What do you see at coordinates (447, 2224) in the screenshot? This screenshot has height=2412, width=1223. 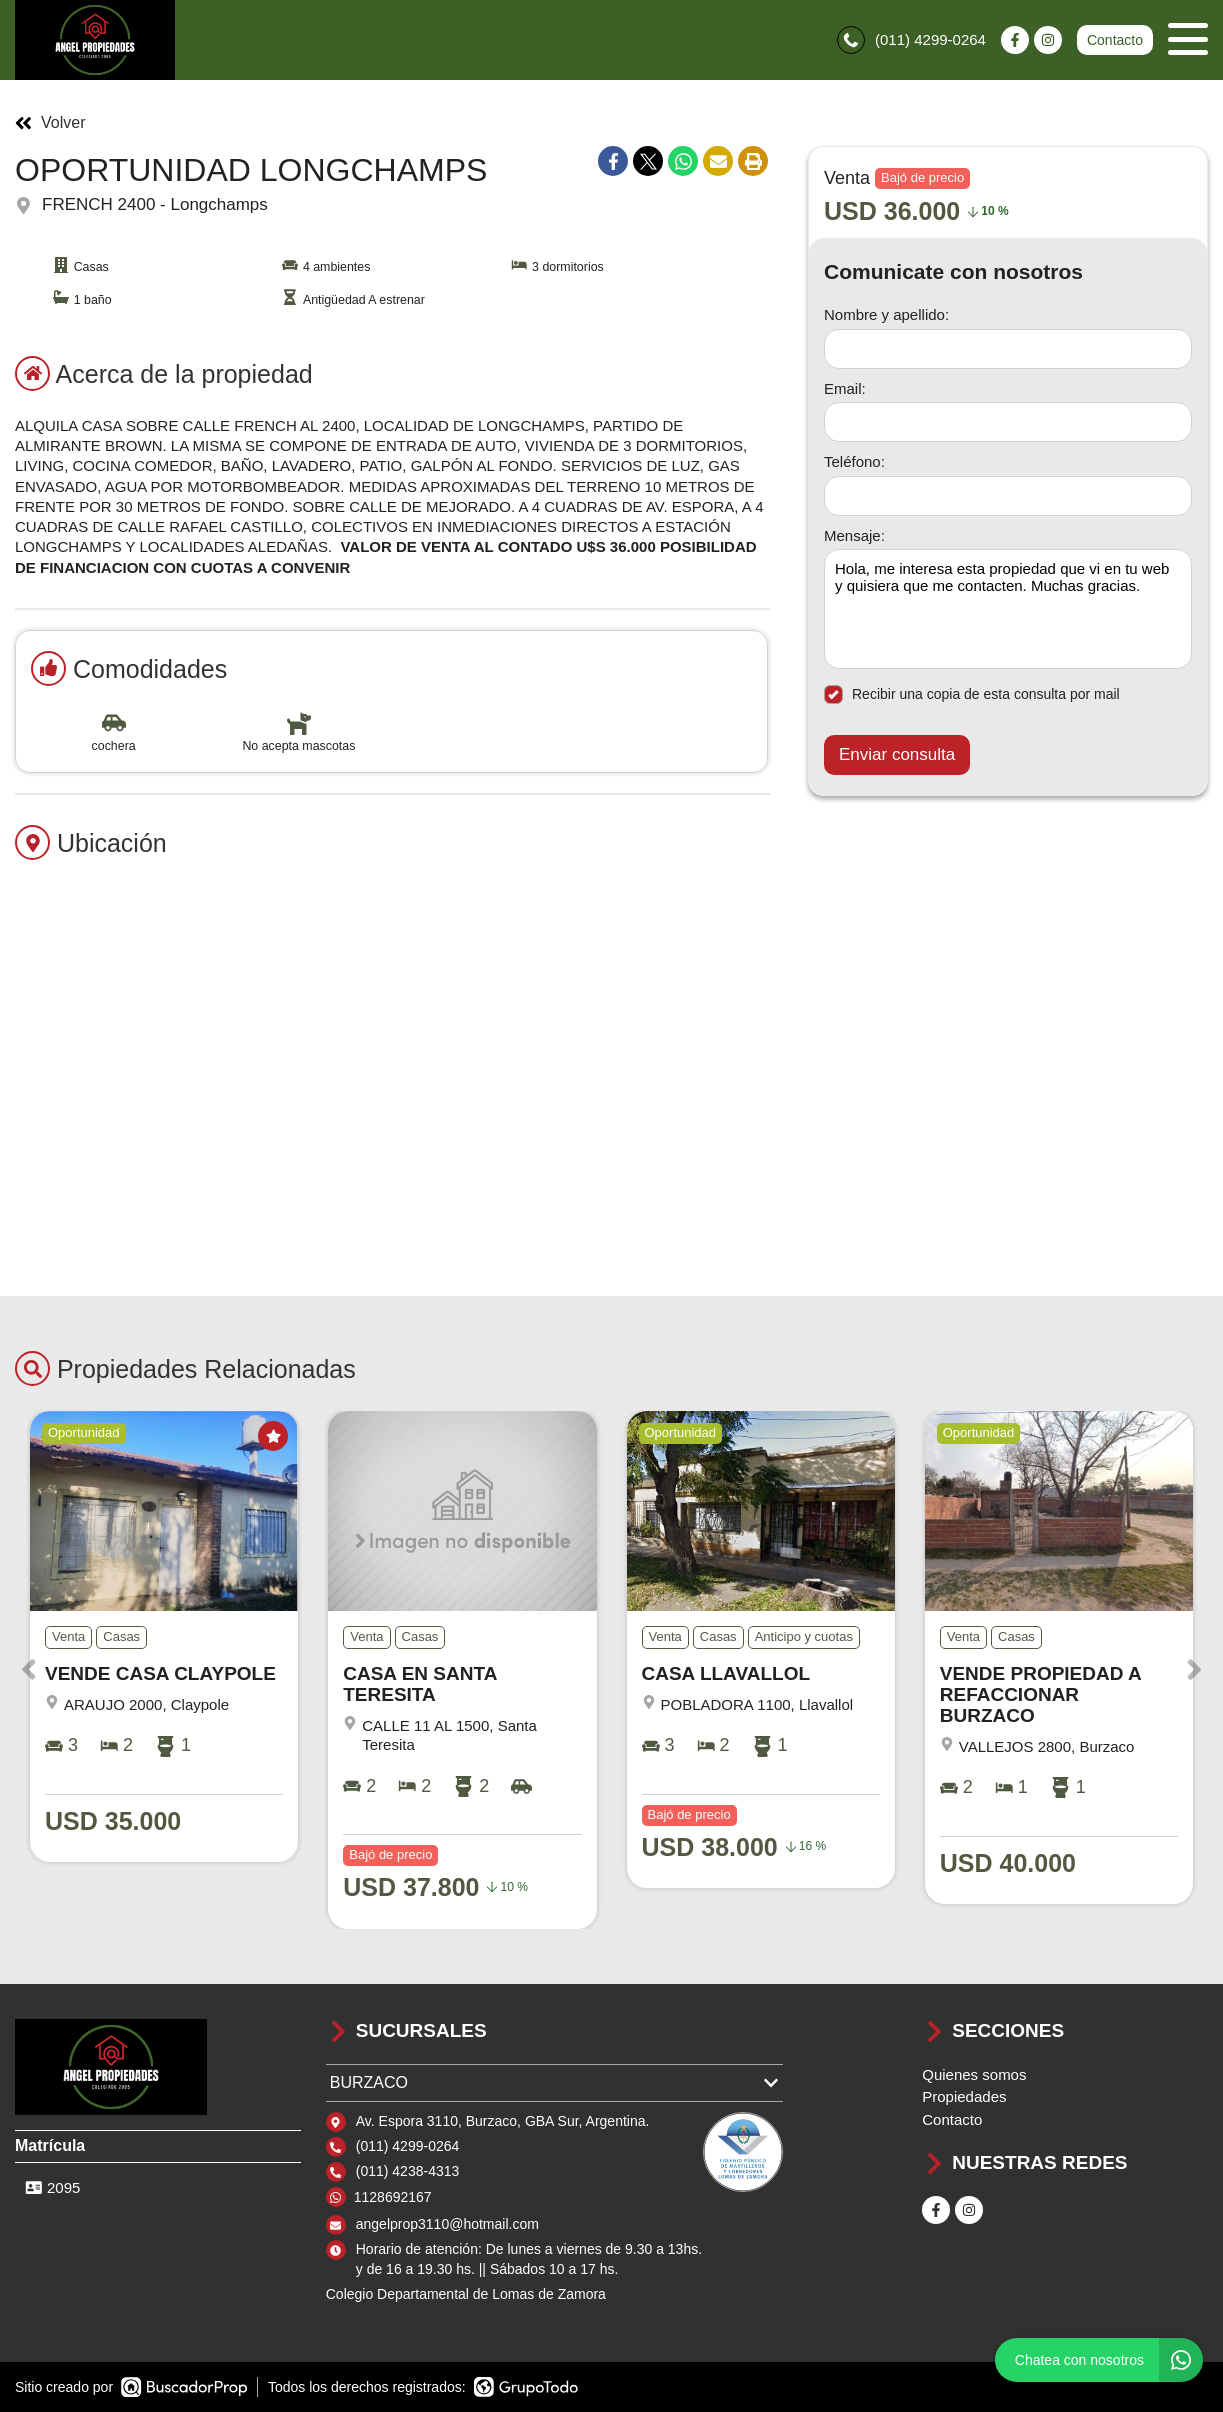 I see `angelprop3110@hotmail.com` at bounding box center [447, 2224].